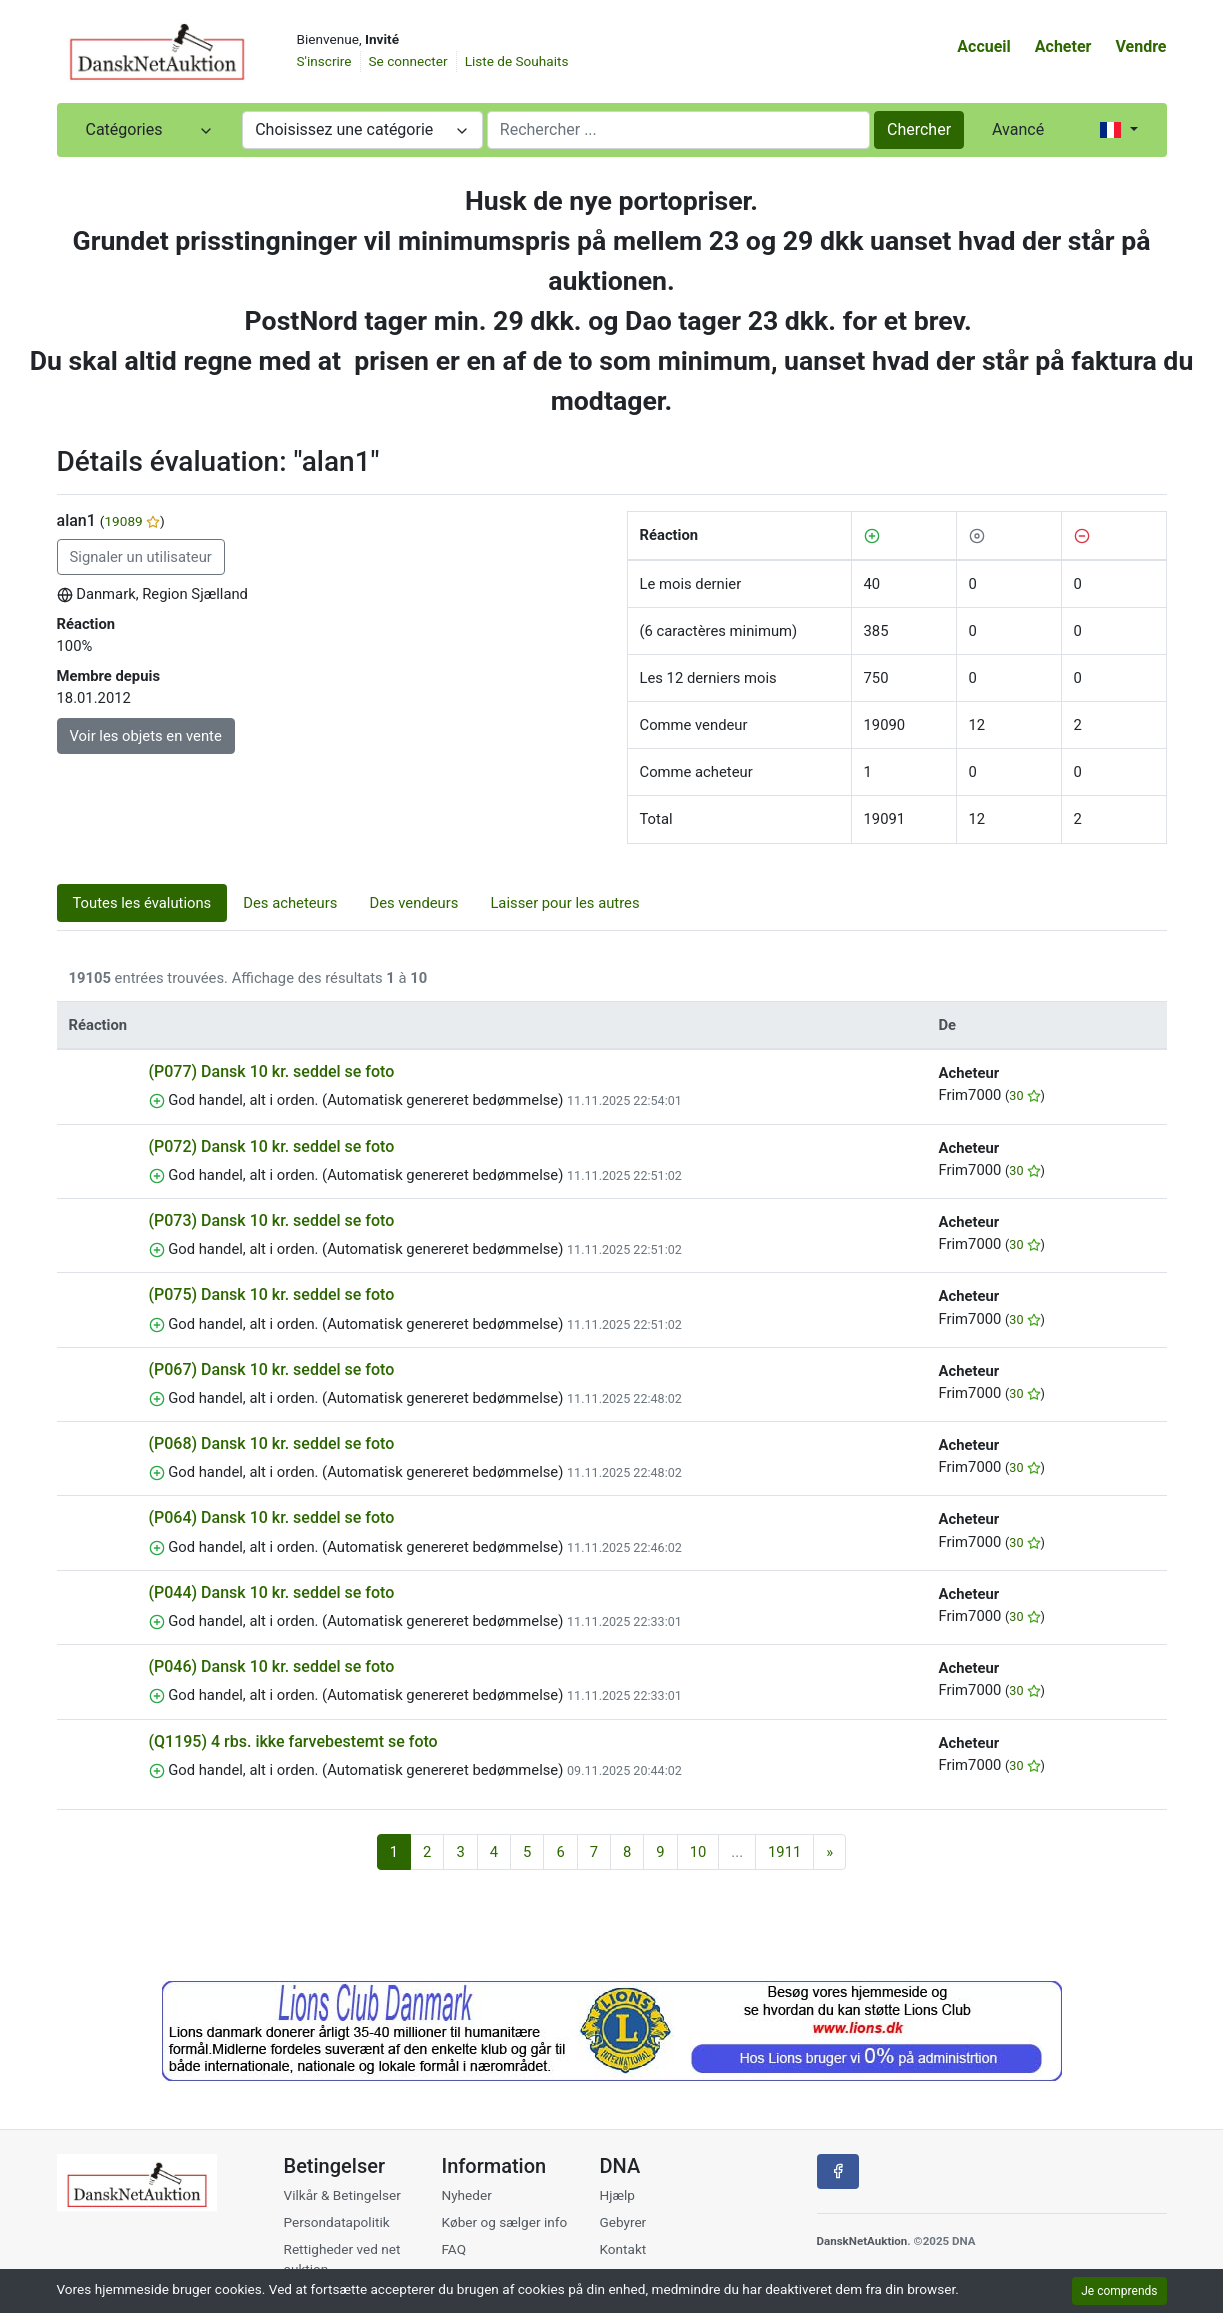  What do you see at coordinates (342, 2195) in the screenshot?
I see `Vilkår & Betingelser` at bounding box center [342, 2195].